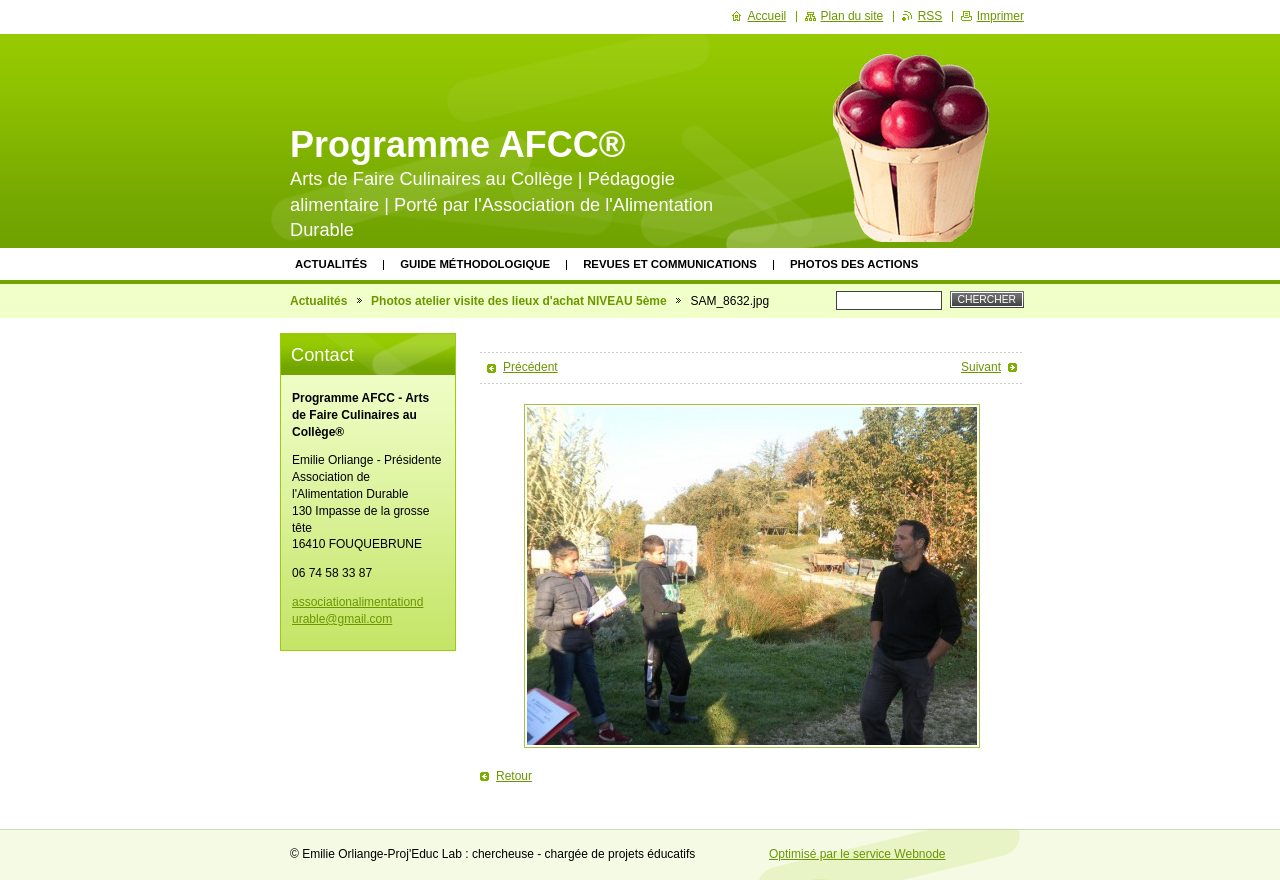 This screenshot has width=1280, height=880. Describe the element at coordinates (475, 264) in the screenshot. I see `Guide méthodologique` at that location.